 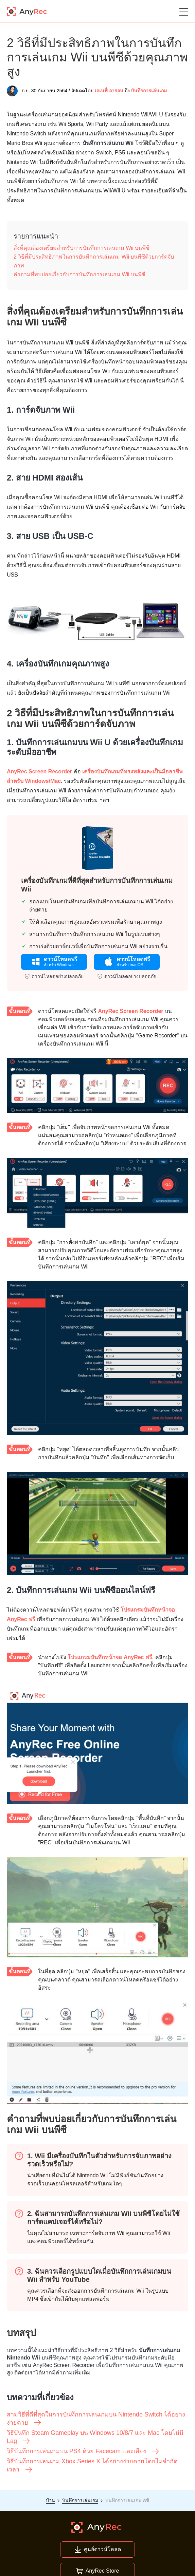 I want to click on วิธีบันทึกการเล่นเกมบน PS4 ด้วย Facecam และเสียง, so click(x=83, y=2451).